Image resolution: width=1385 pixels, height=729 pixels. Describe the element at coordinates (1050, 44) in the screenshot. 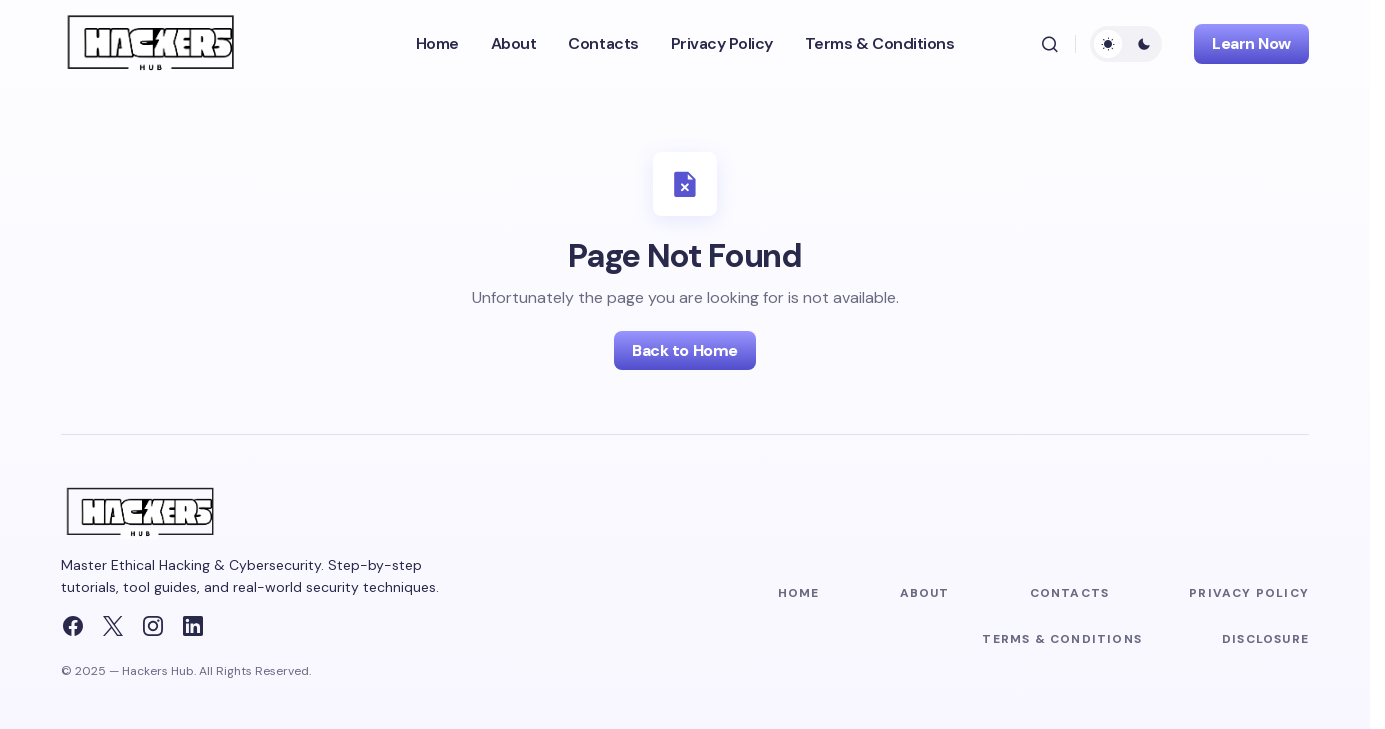

I see `[button]` at that location.